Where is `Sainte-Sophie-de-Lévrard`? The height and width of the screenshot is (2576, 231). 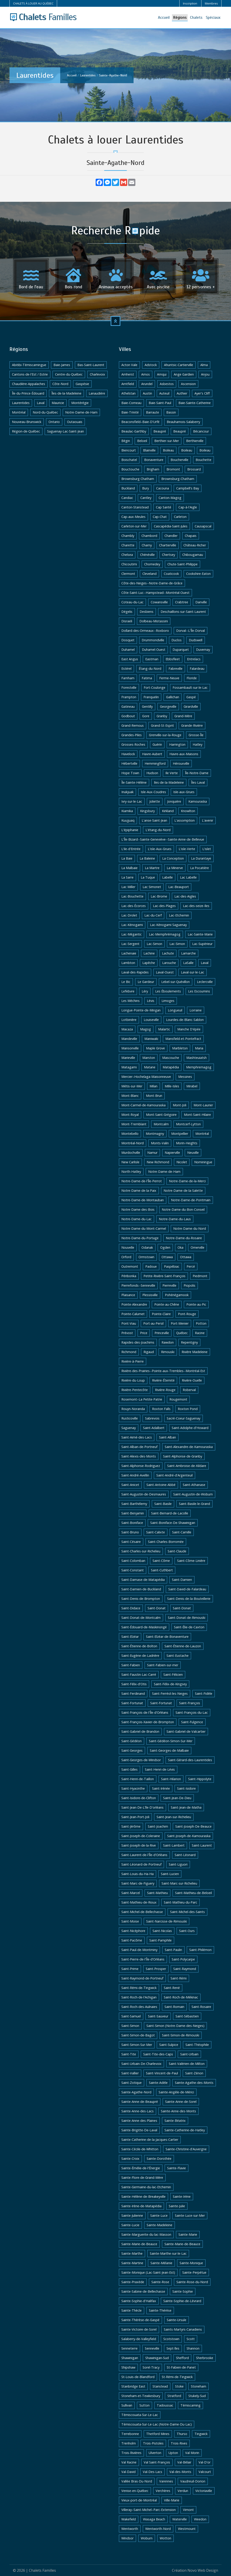
Sainte-Sophie-de-Lévrard is located at coordinates (182, 2301).